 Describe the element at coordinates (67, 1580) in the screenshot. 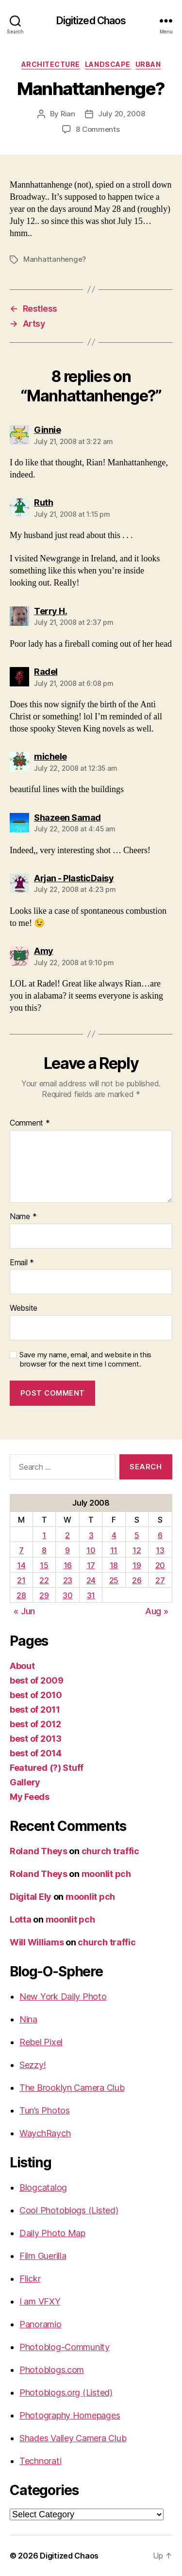

I see `23 [Posts published on July 23, 2008]` at that location.